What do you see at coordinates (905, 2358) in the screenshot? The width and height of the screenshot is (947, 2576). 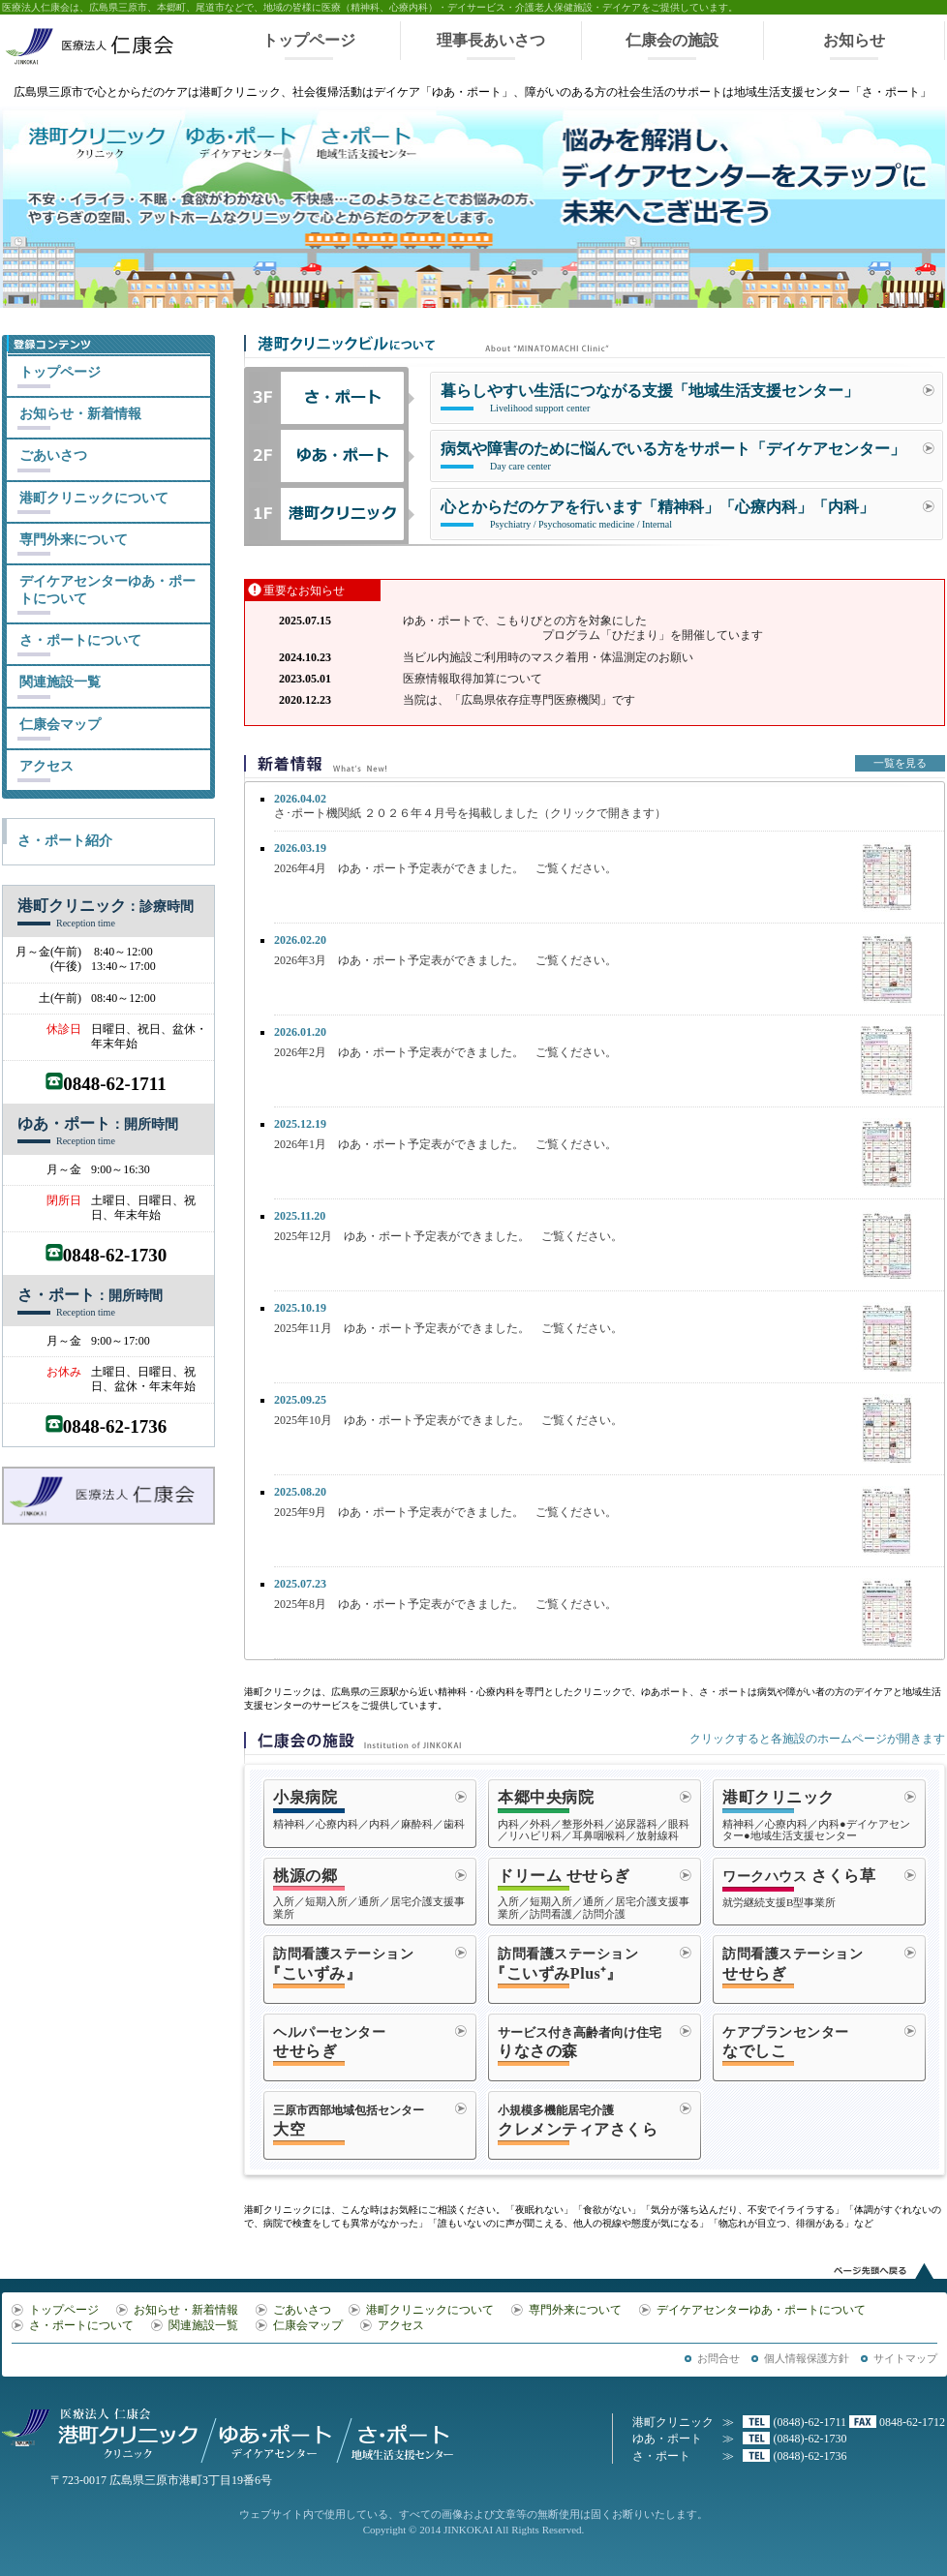 I see `サイトマップ` at bounding box center [905, 2358].